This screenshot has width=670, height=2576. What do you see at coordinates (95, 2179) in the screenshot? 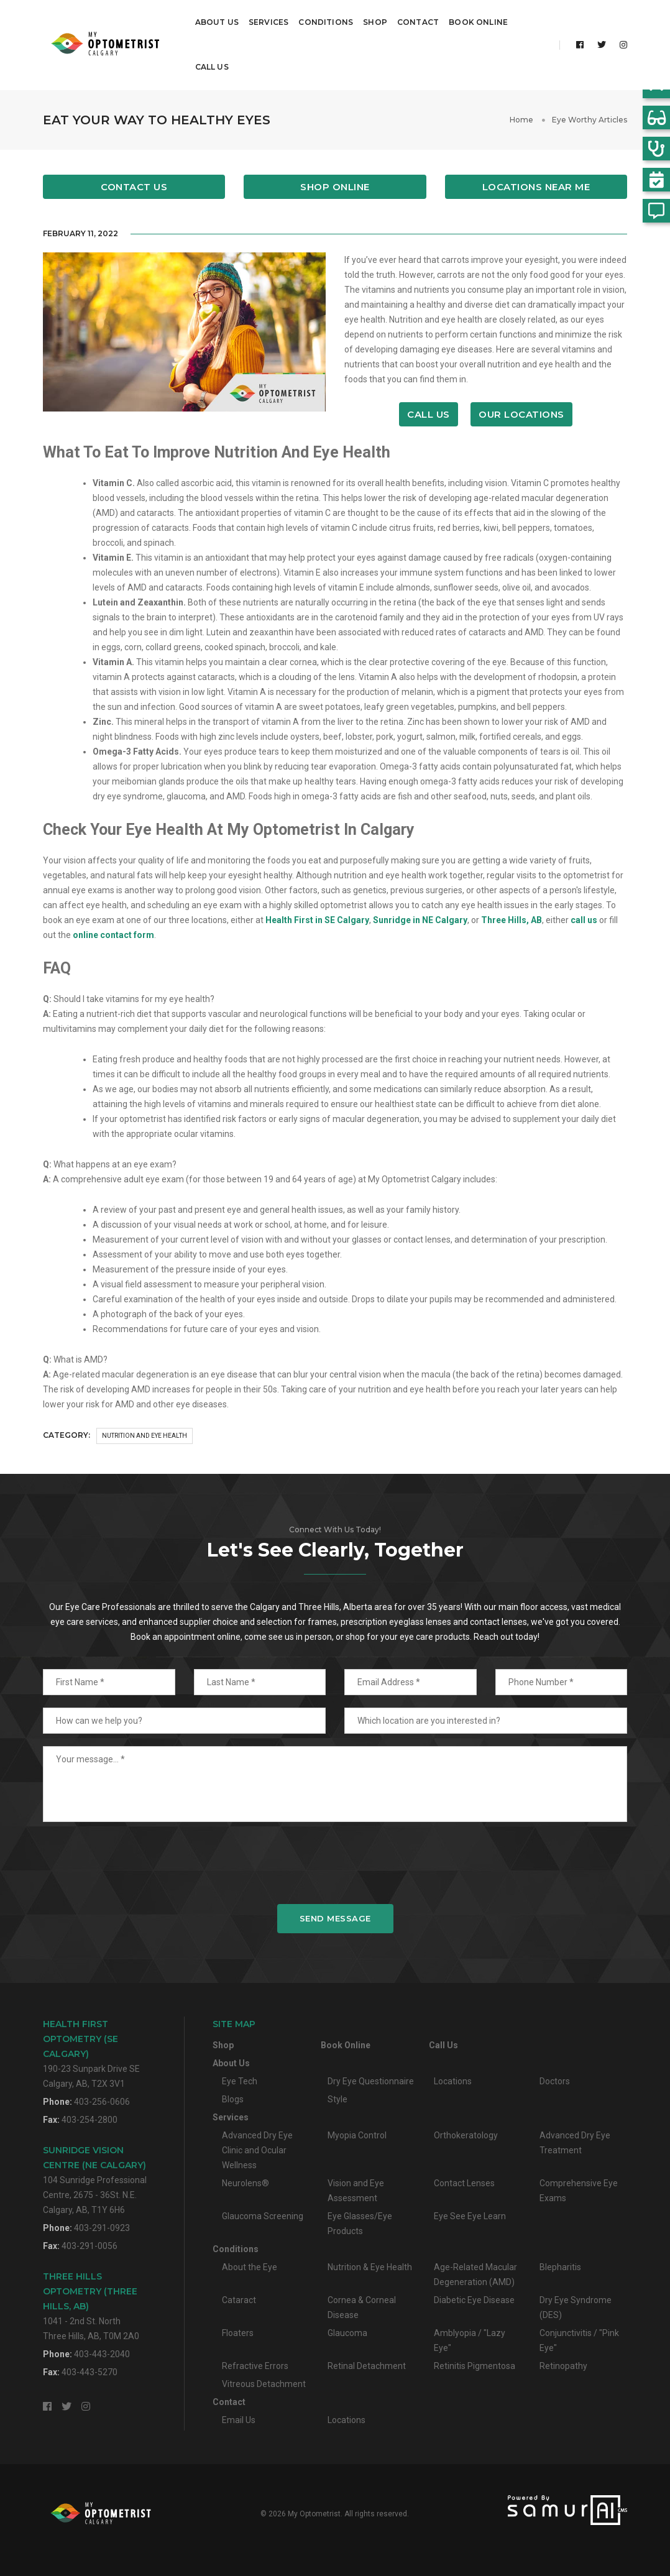
I see `104 Sunridge Professional Centre, 2675 - 36St. N.E.Calgary, AB, T1Y 6H6` at bounding box center [95, 2179].